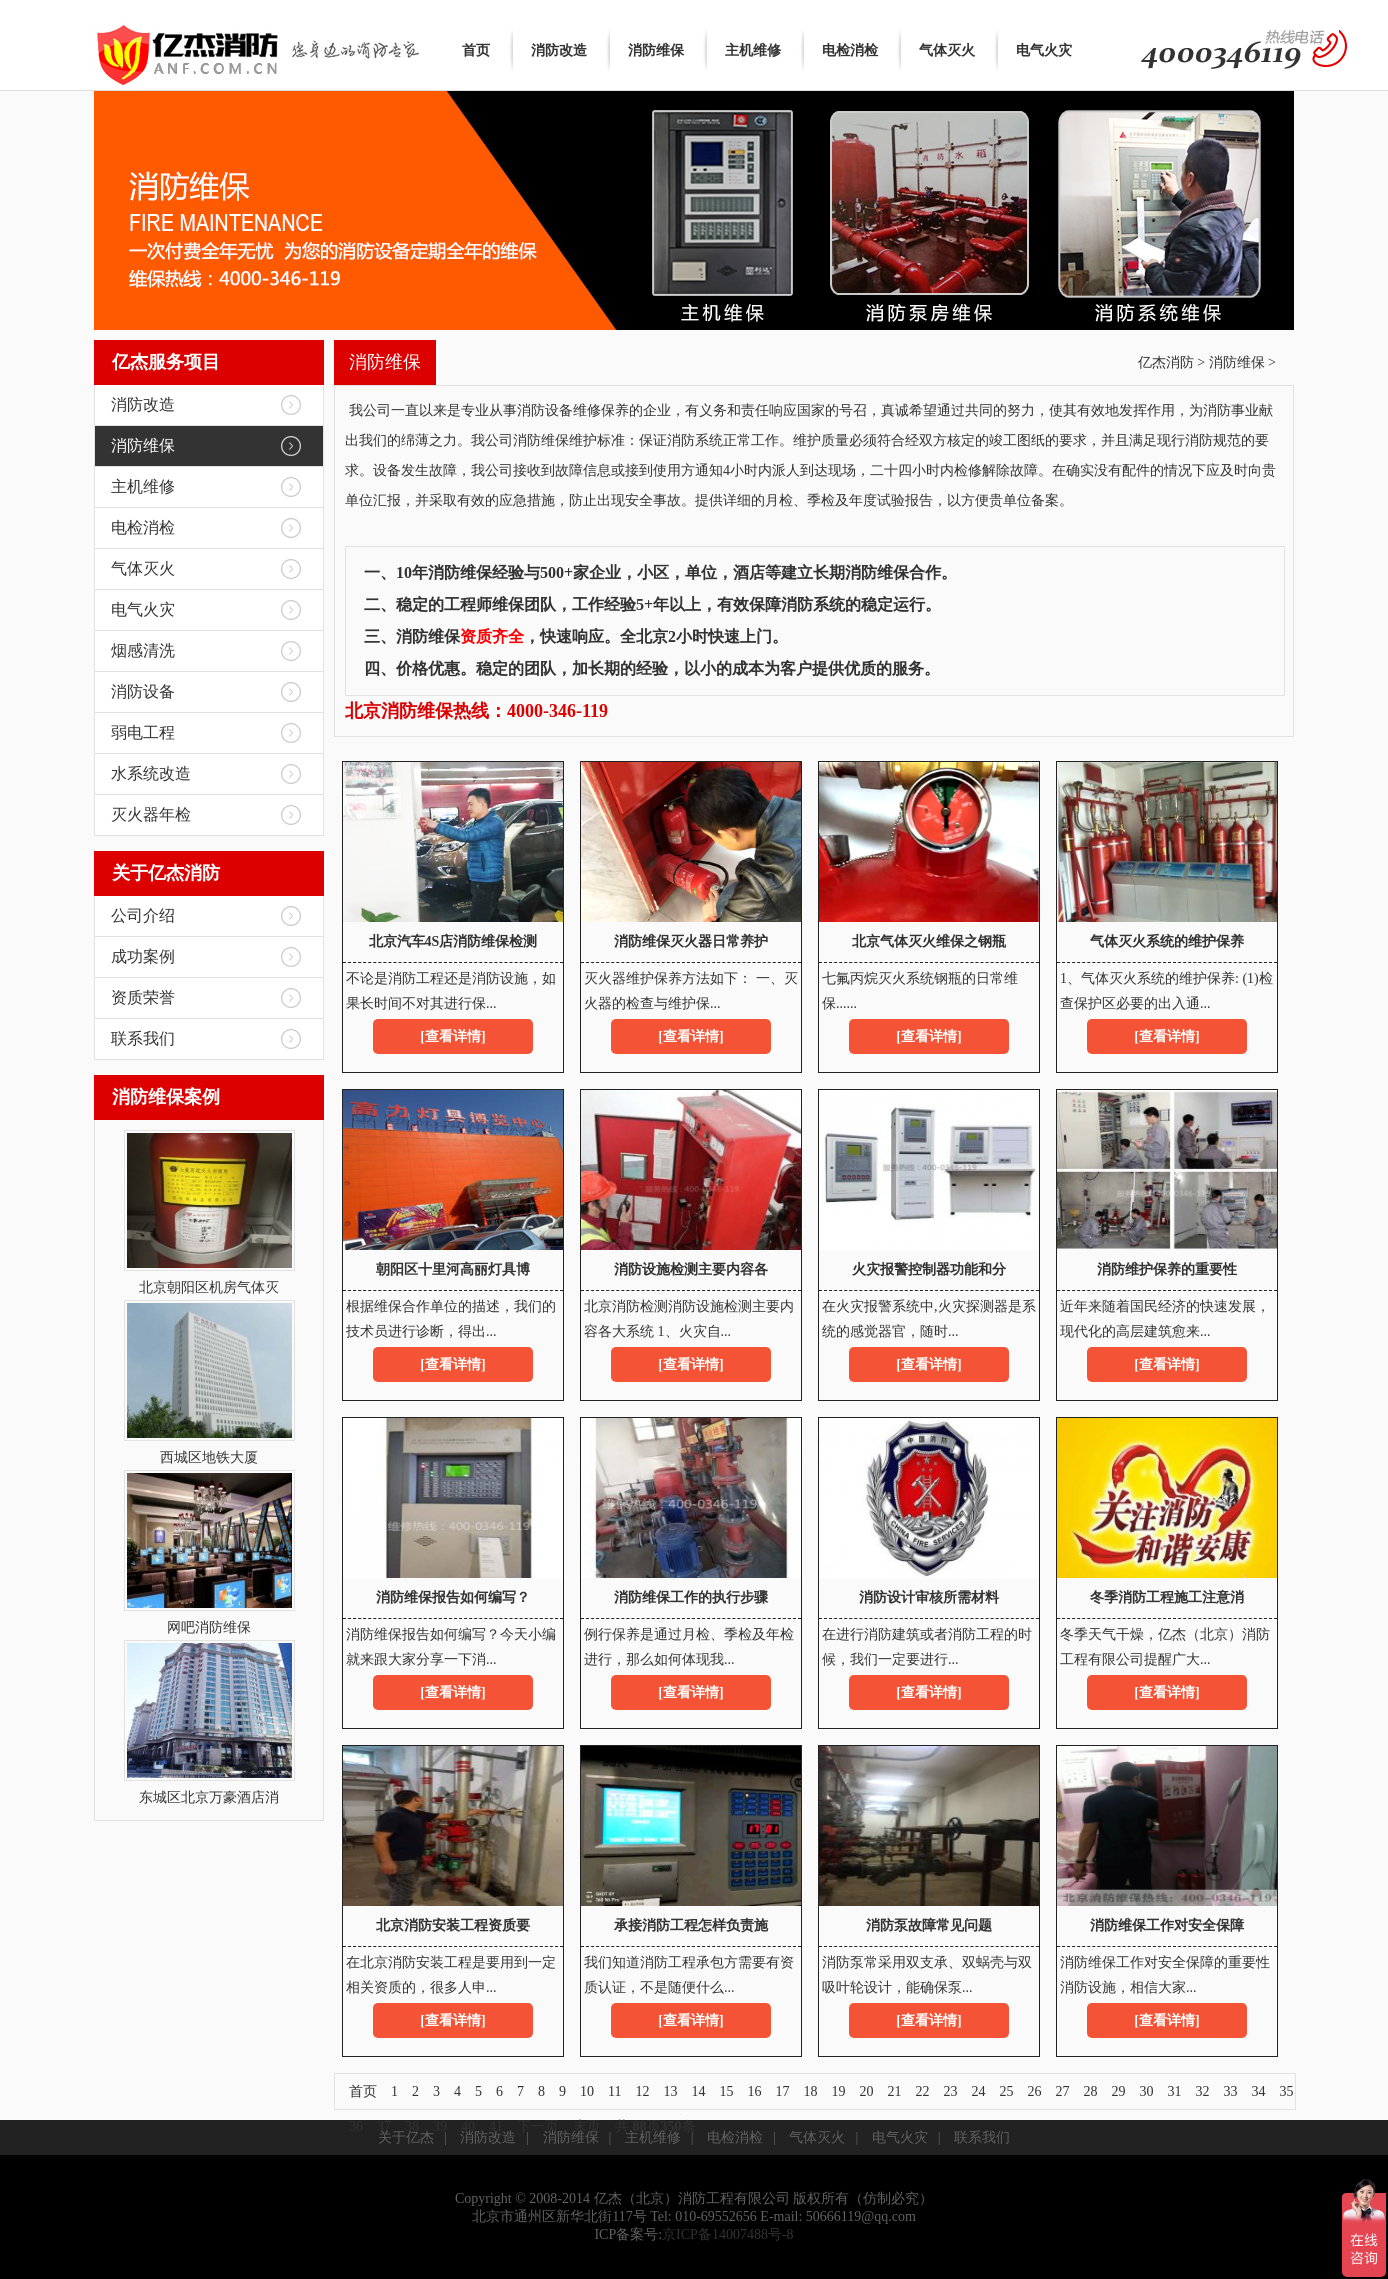  What do you see at coordinates (453, 1597) in the screenshot?
I see `消防维保报告如何编写？` at bounding box center [453, 1597].